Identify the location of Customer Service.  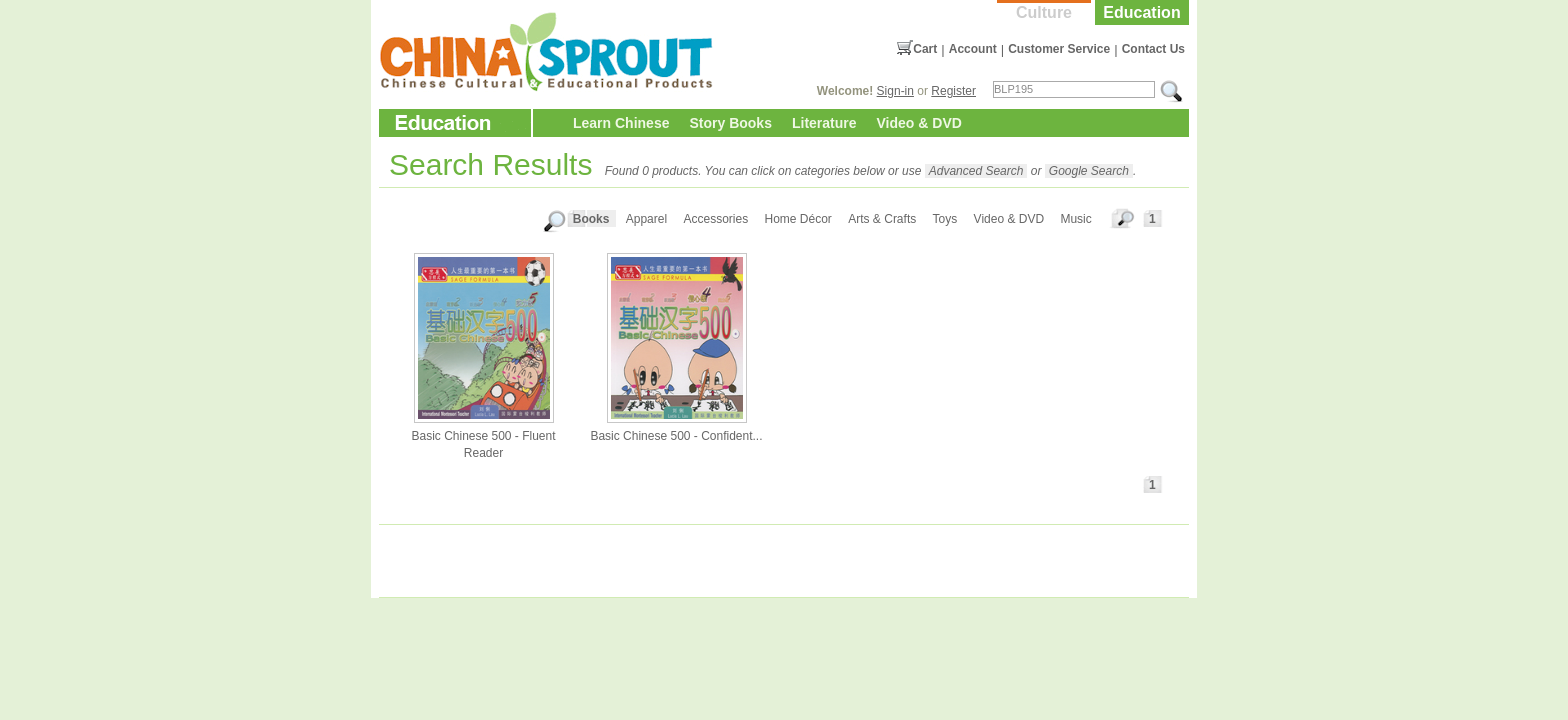
(1059, 49).